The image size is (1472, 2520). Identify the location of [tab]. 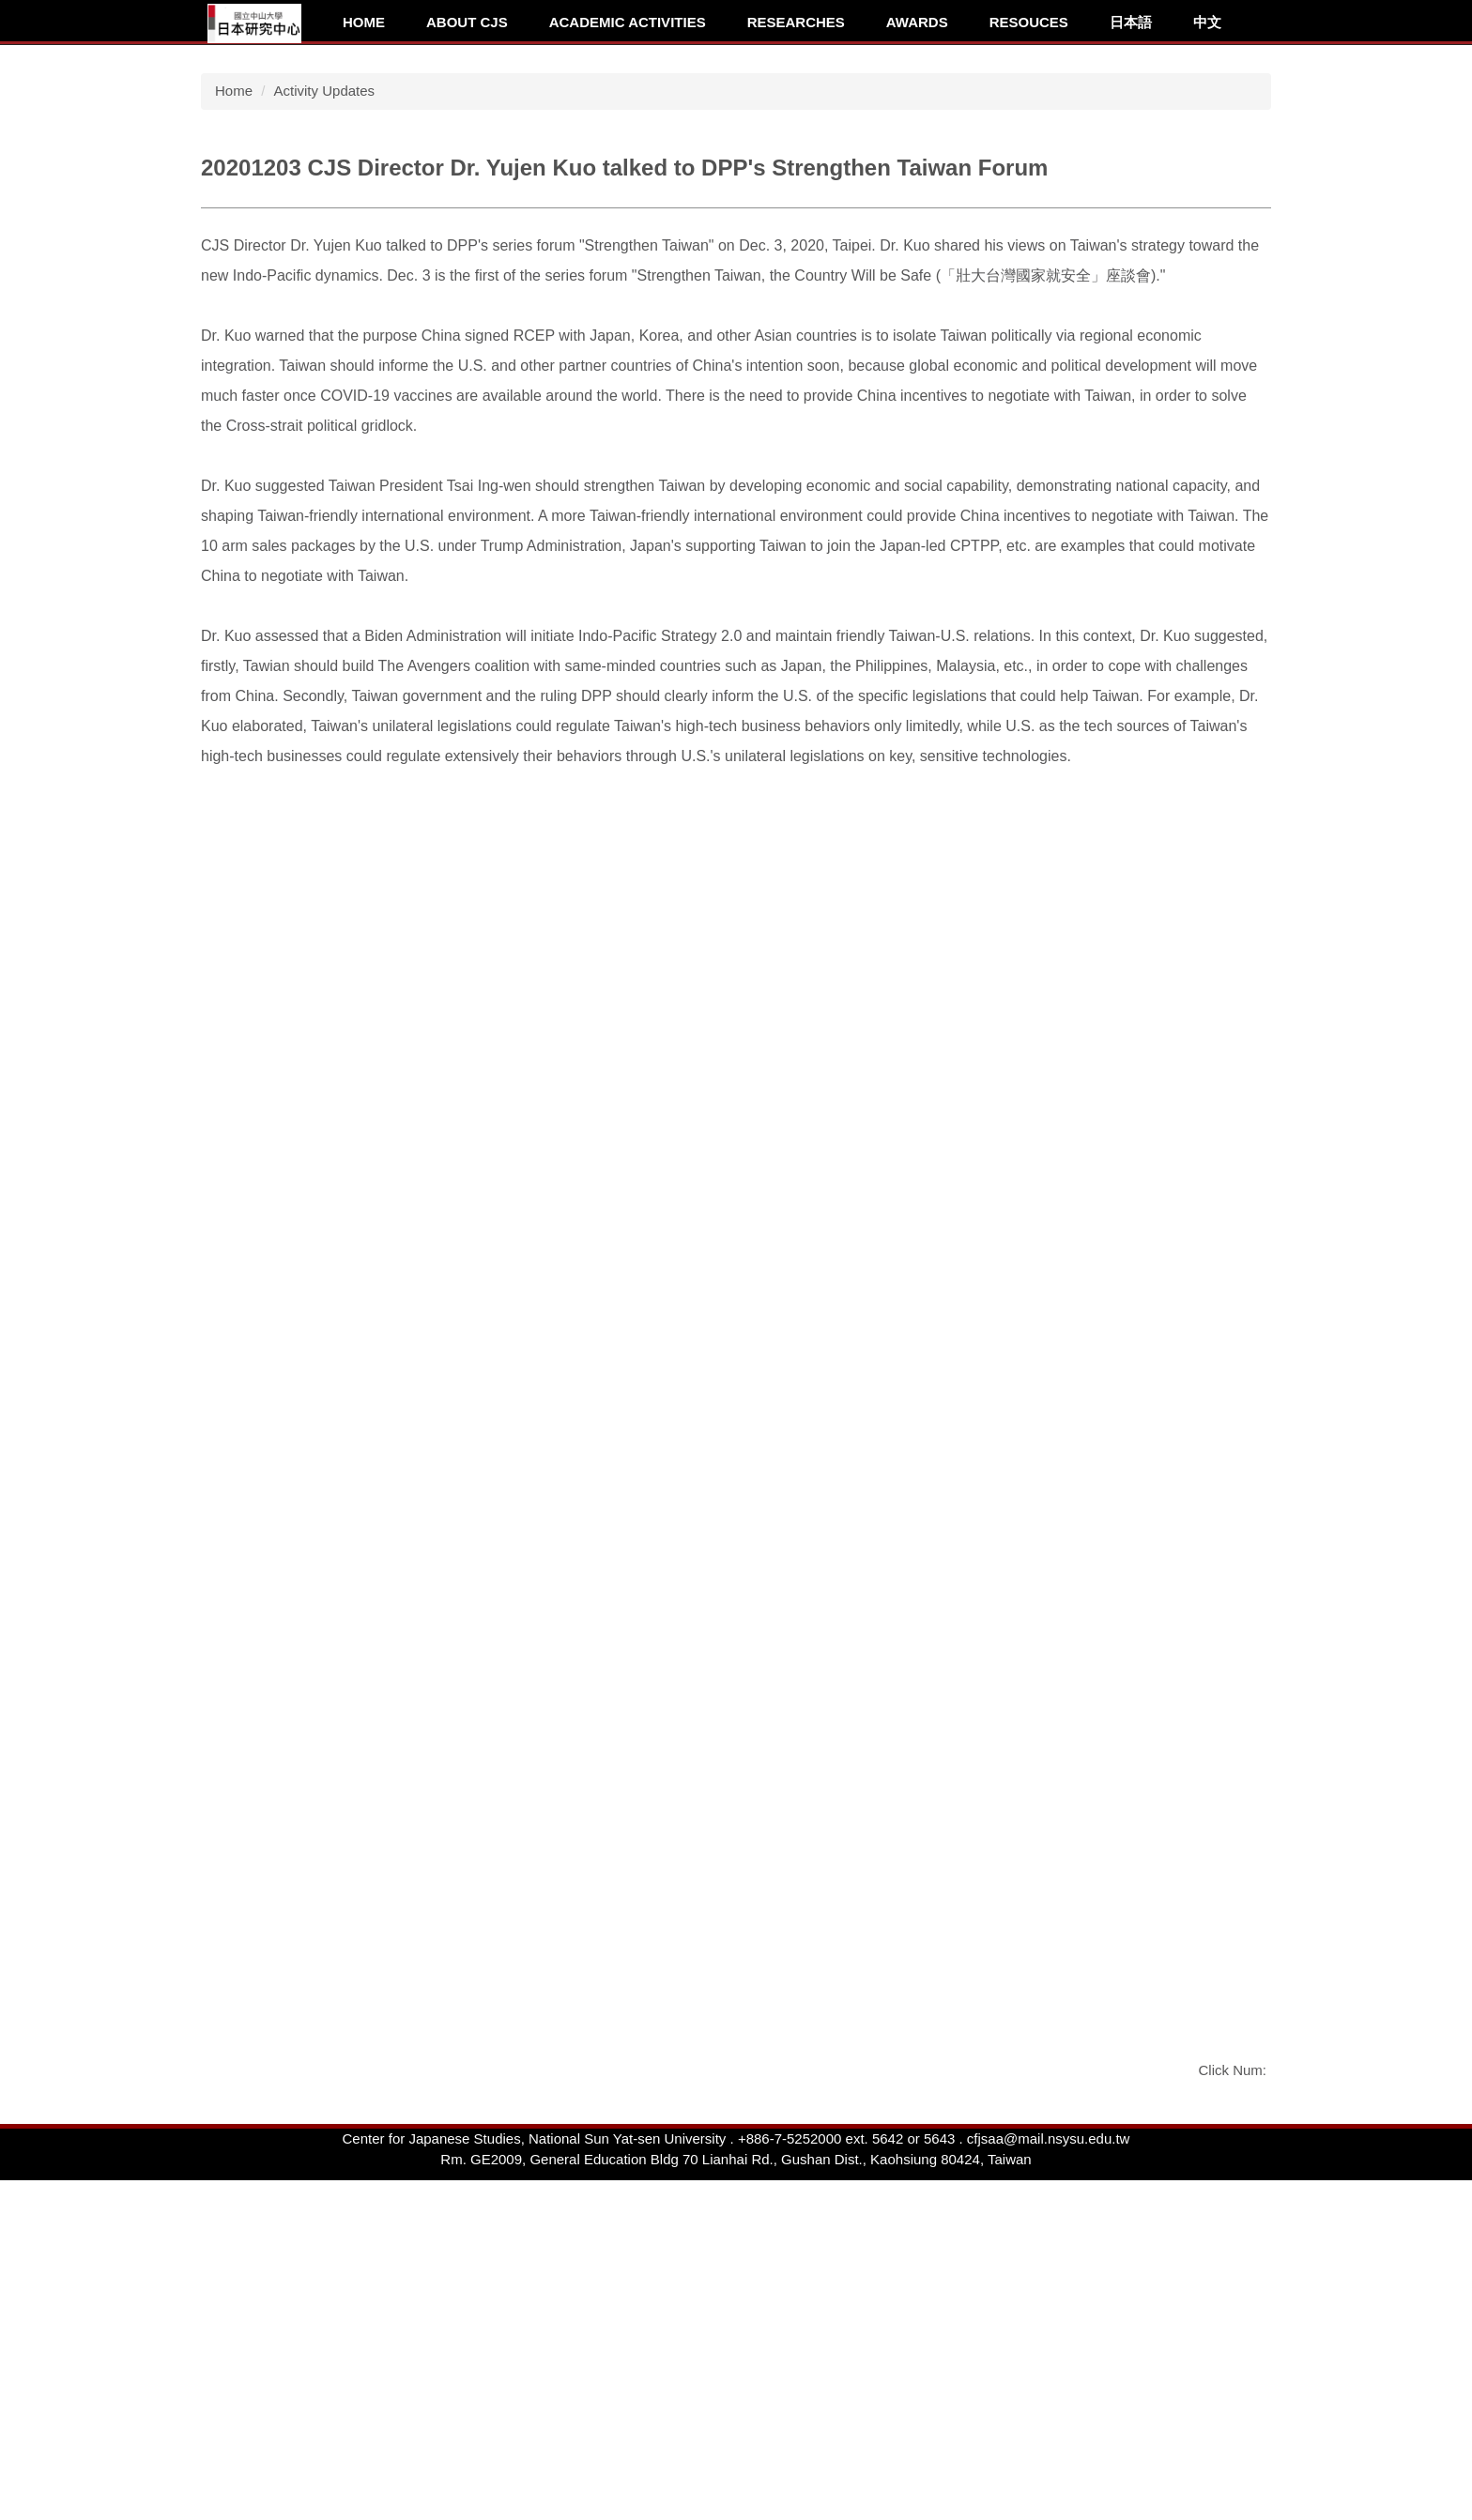
(1085, 316).